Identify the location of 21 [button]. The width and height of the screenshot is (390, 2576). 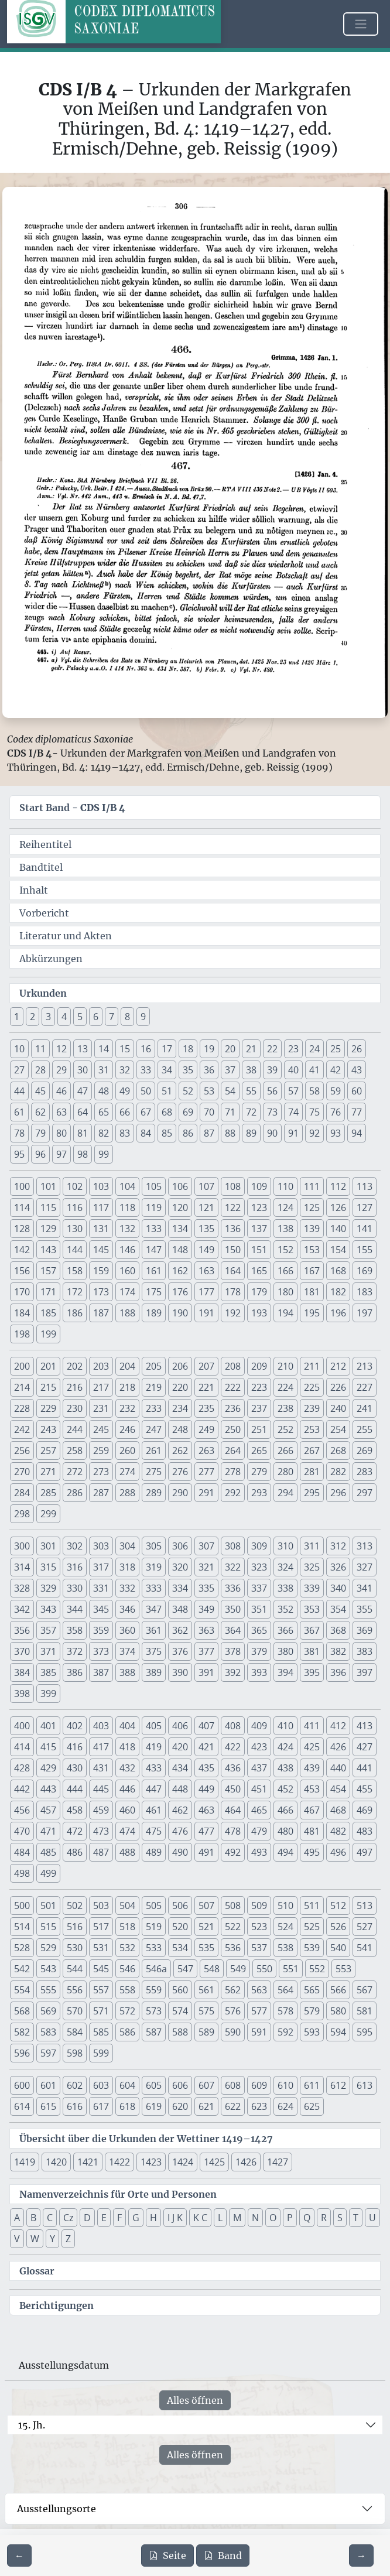
(251, 1048).